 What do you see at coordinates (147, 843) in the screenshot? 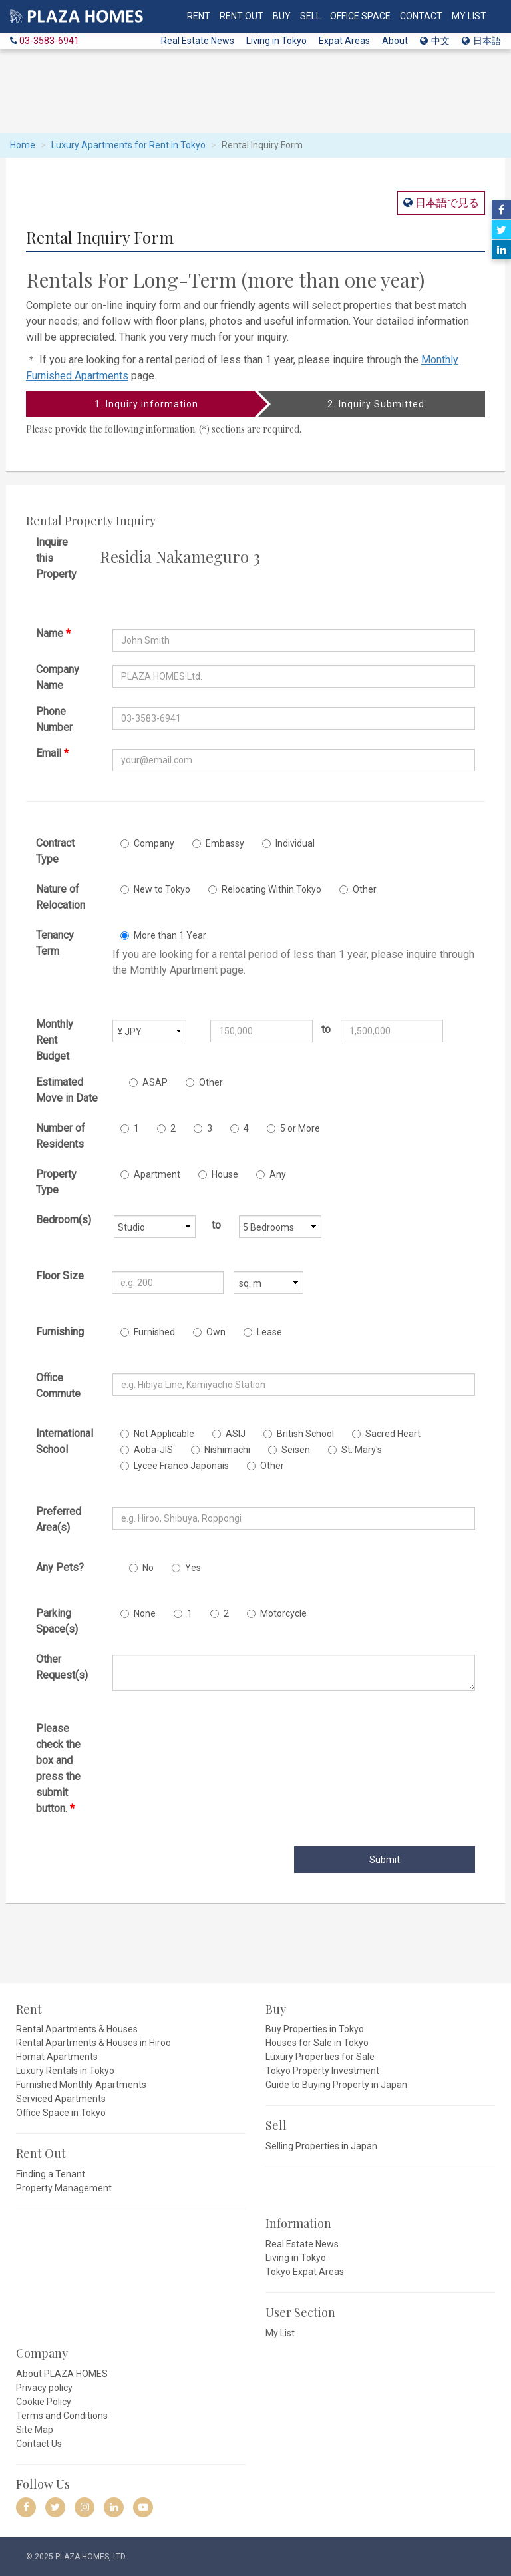
I see `Company` at bounding box center [147, 843].